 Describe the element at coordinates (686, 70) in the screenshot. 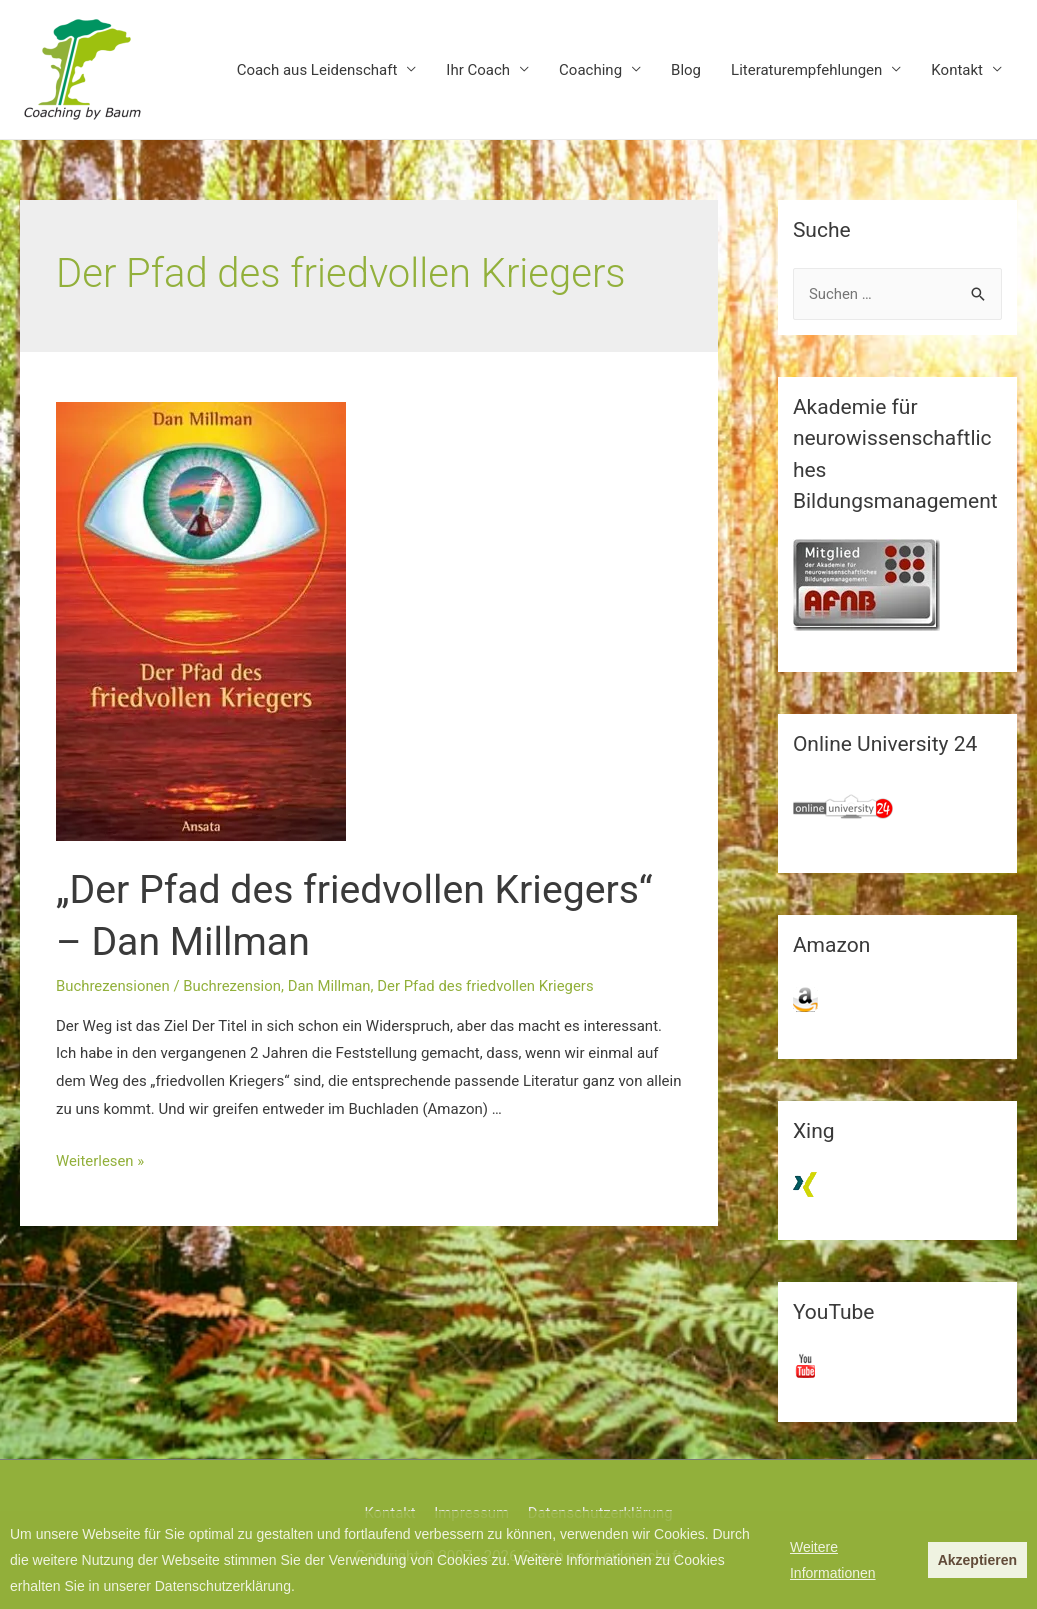

I see `Blog` at that location.